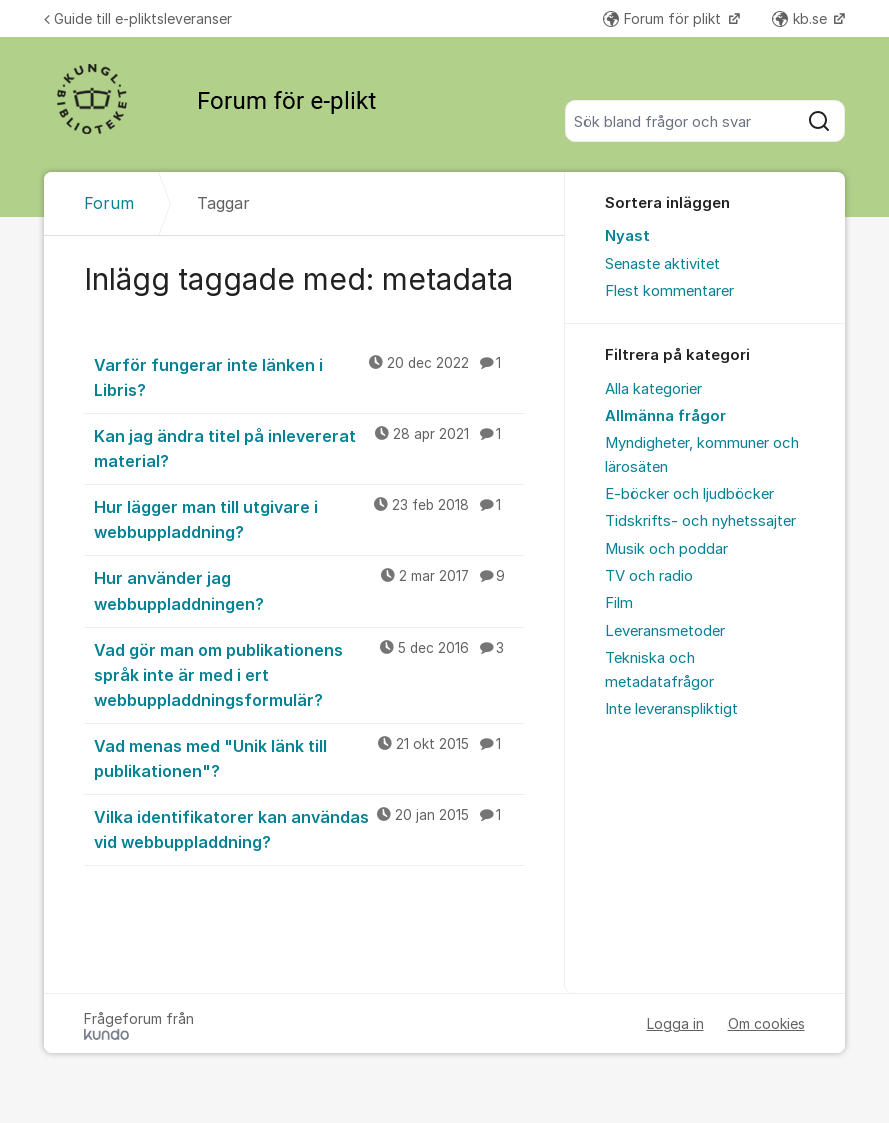 This screenshot has height=1123, width=889. Describe the element at coordinates (309, 828) in the screenshot. I see `Vilka identifikatorer kan användas vid webbuppladdning?` at that location.